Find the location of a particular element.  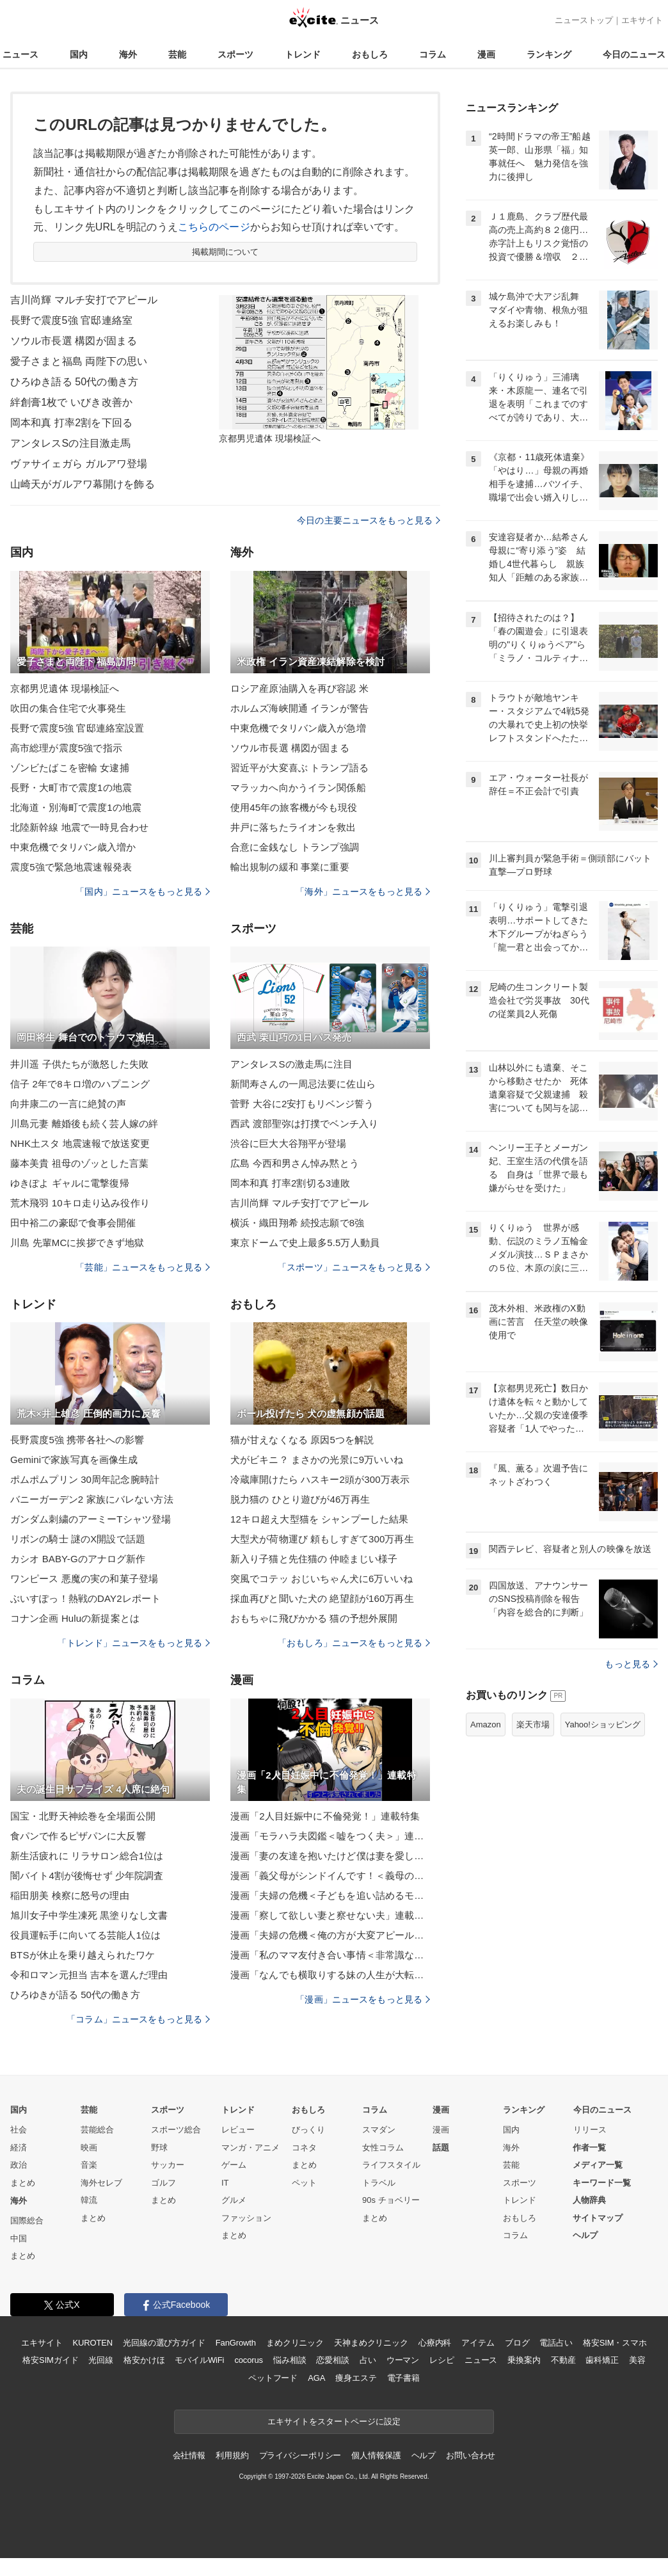

輸出規制の緩和 事業に重要 is located at coordinates (289, 866).